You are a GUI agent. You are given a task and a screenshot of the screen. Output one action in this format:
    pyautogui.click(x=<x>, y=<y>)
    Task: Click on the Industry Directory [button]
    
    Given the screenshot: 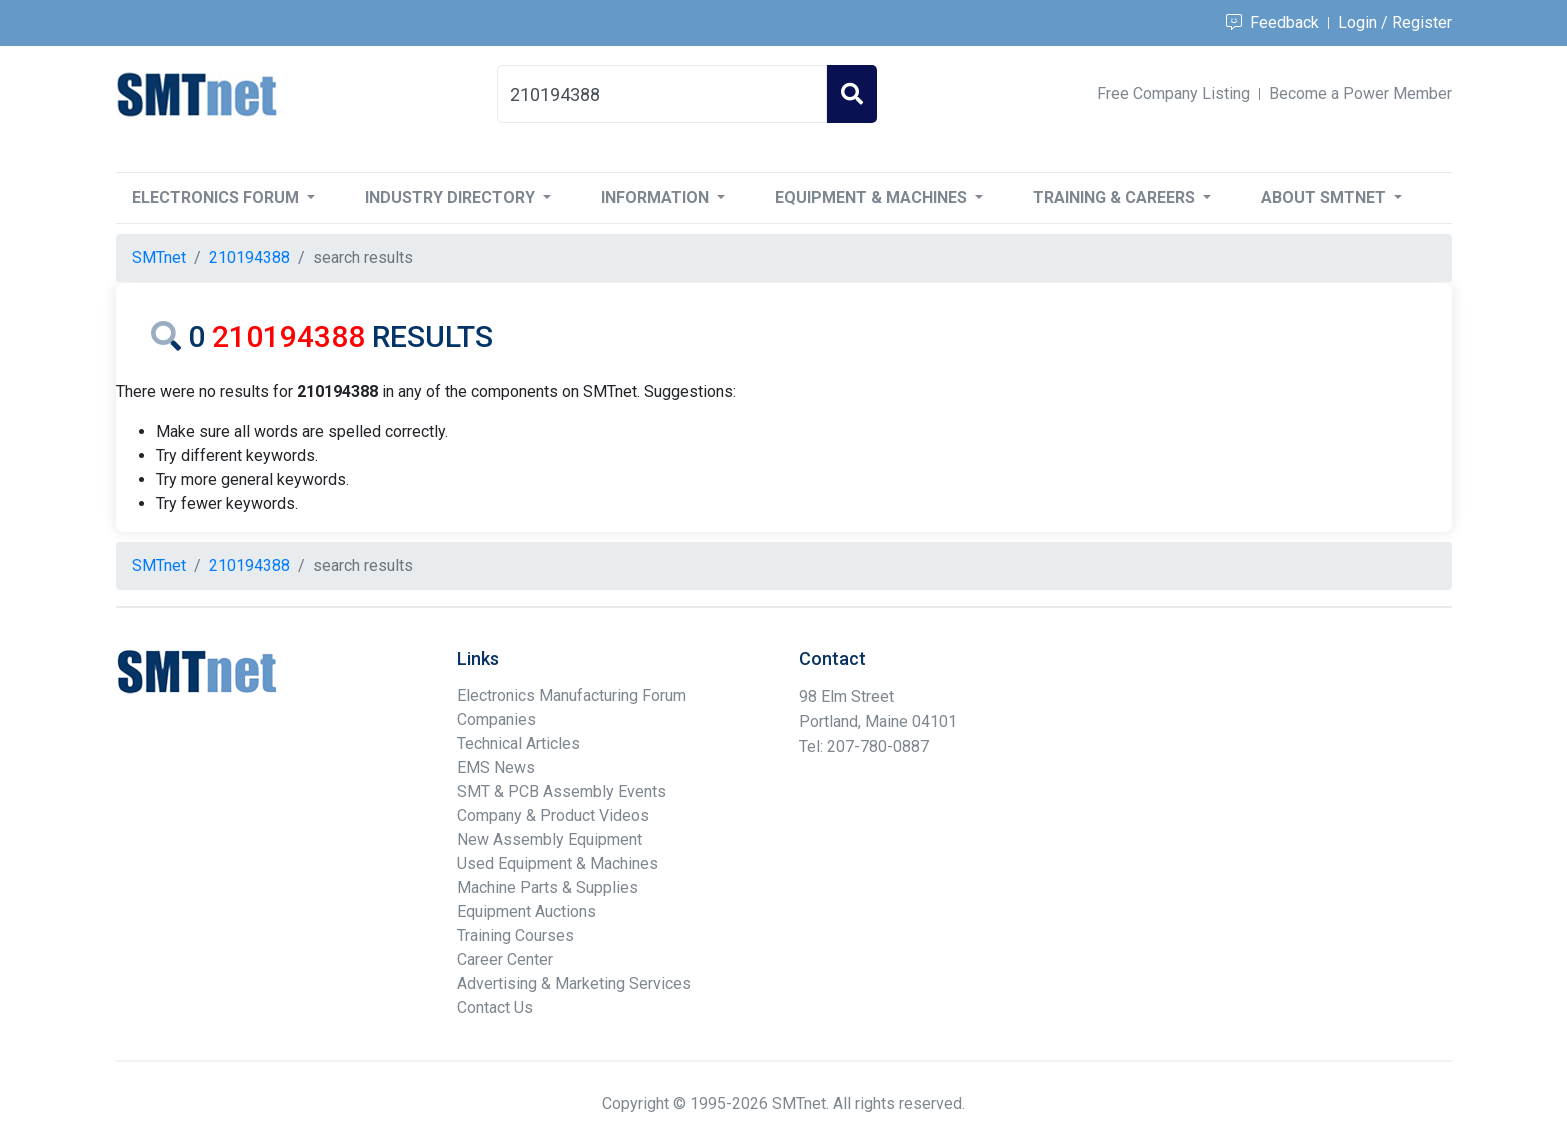 What is the action you would take?
    pyautogui.click(x=452, y=197)
    